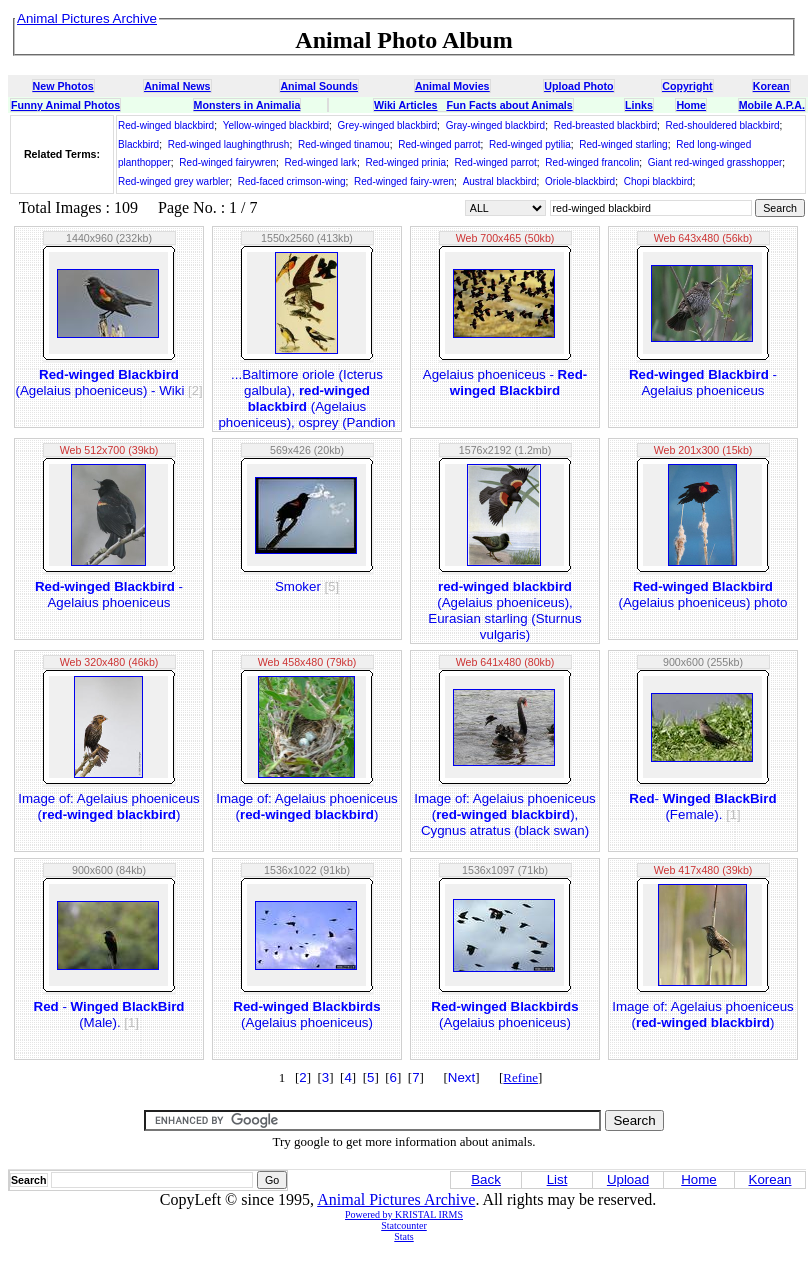 The width and height of the screenshot is (808, 1271). Describe the element at coordinates (404, 1214) in the screenshot. I see `Powered by KRISTAL IRMS` at that location.